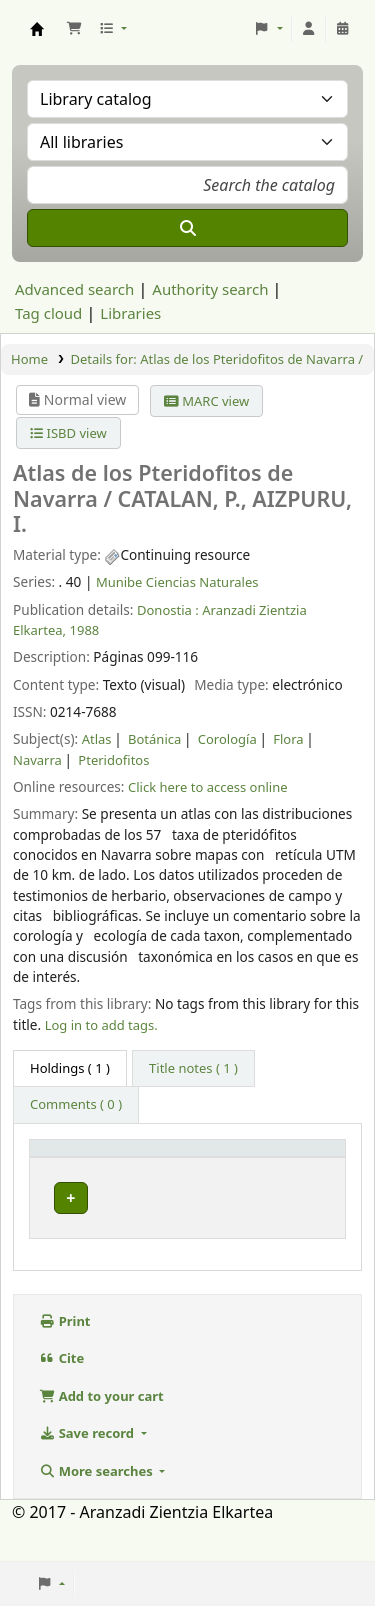 The width and height of the screenshot is (375, 1606). Describe the element at coordinates (141, 1211) in the screenshot. I see `Munibe` at that location.